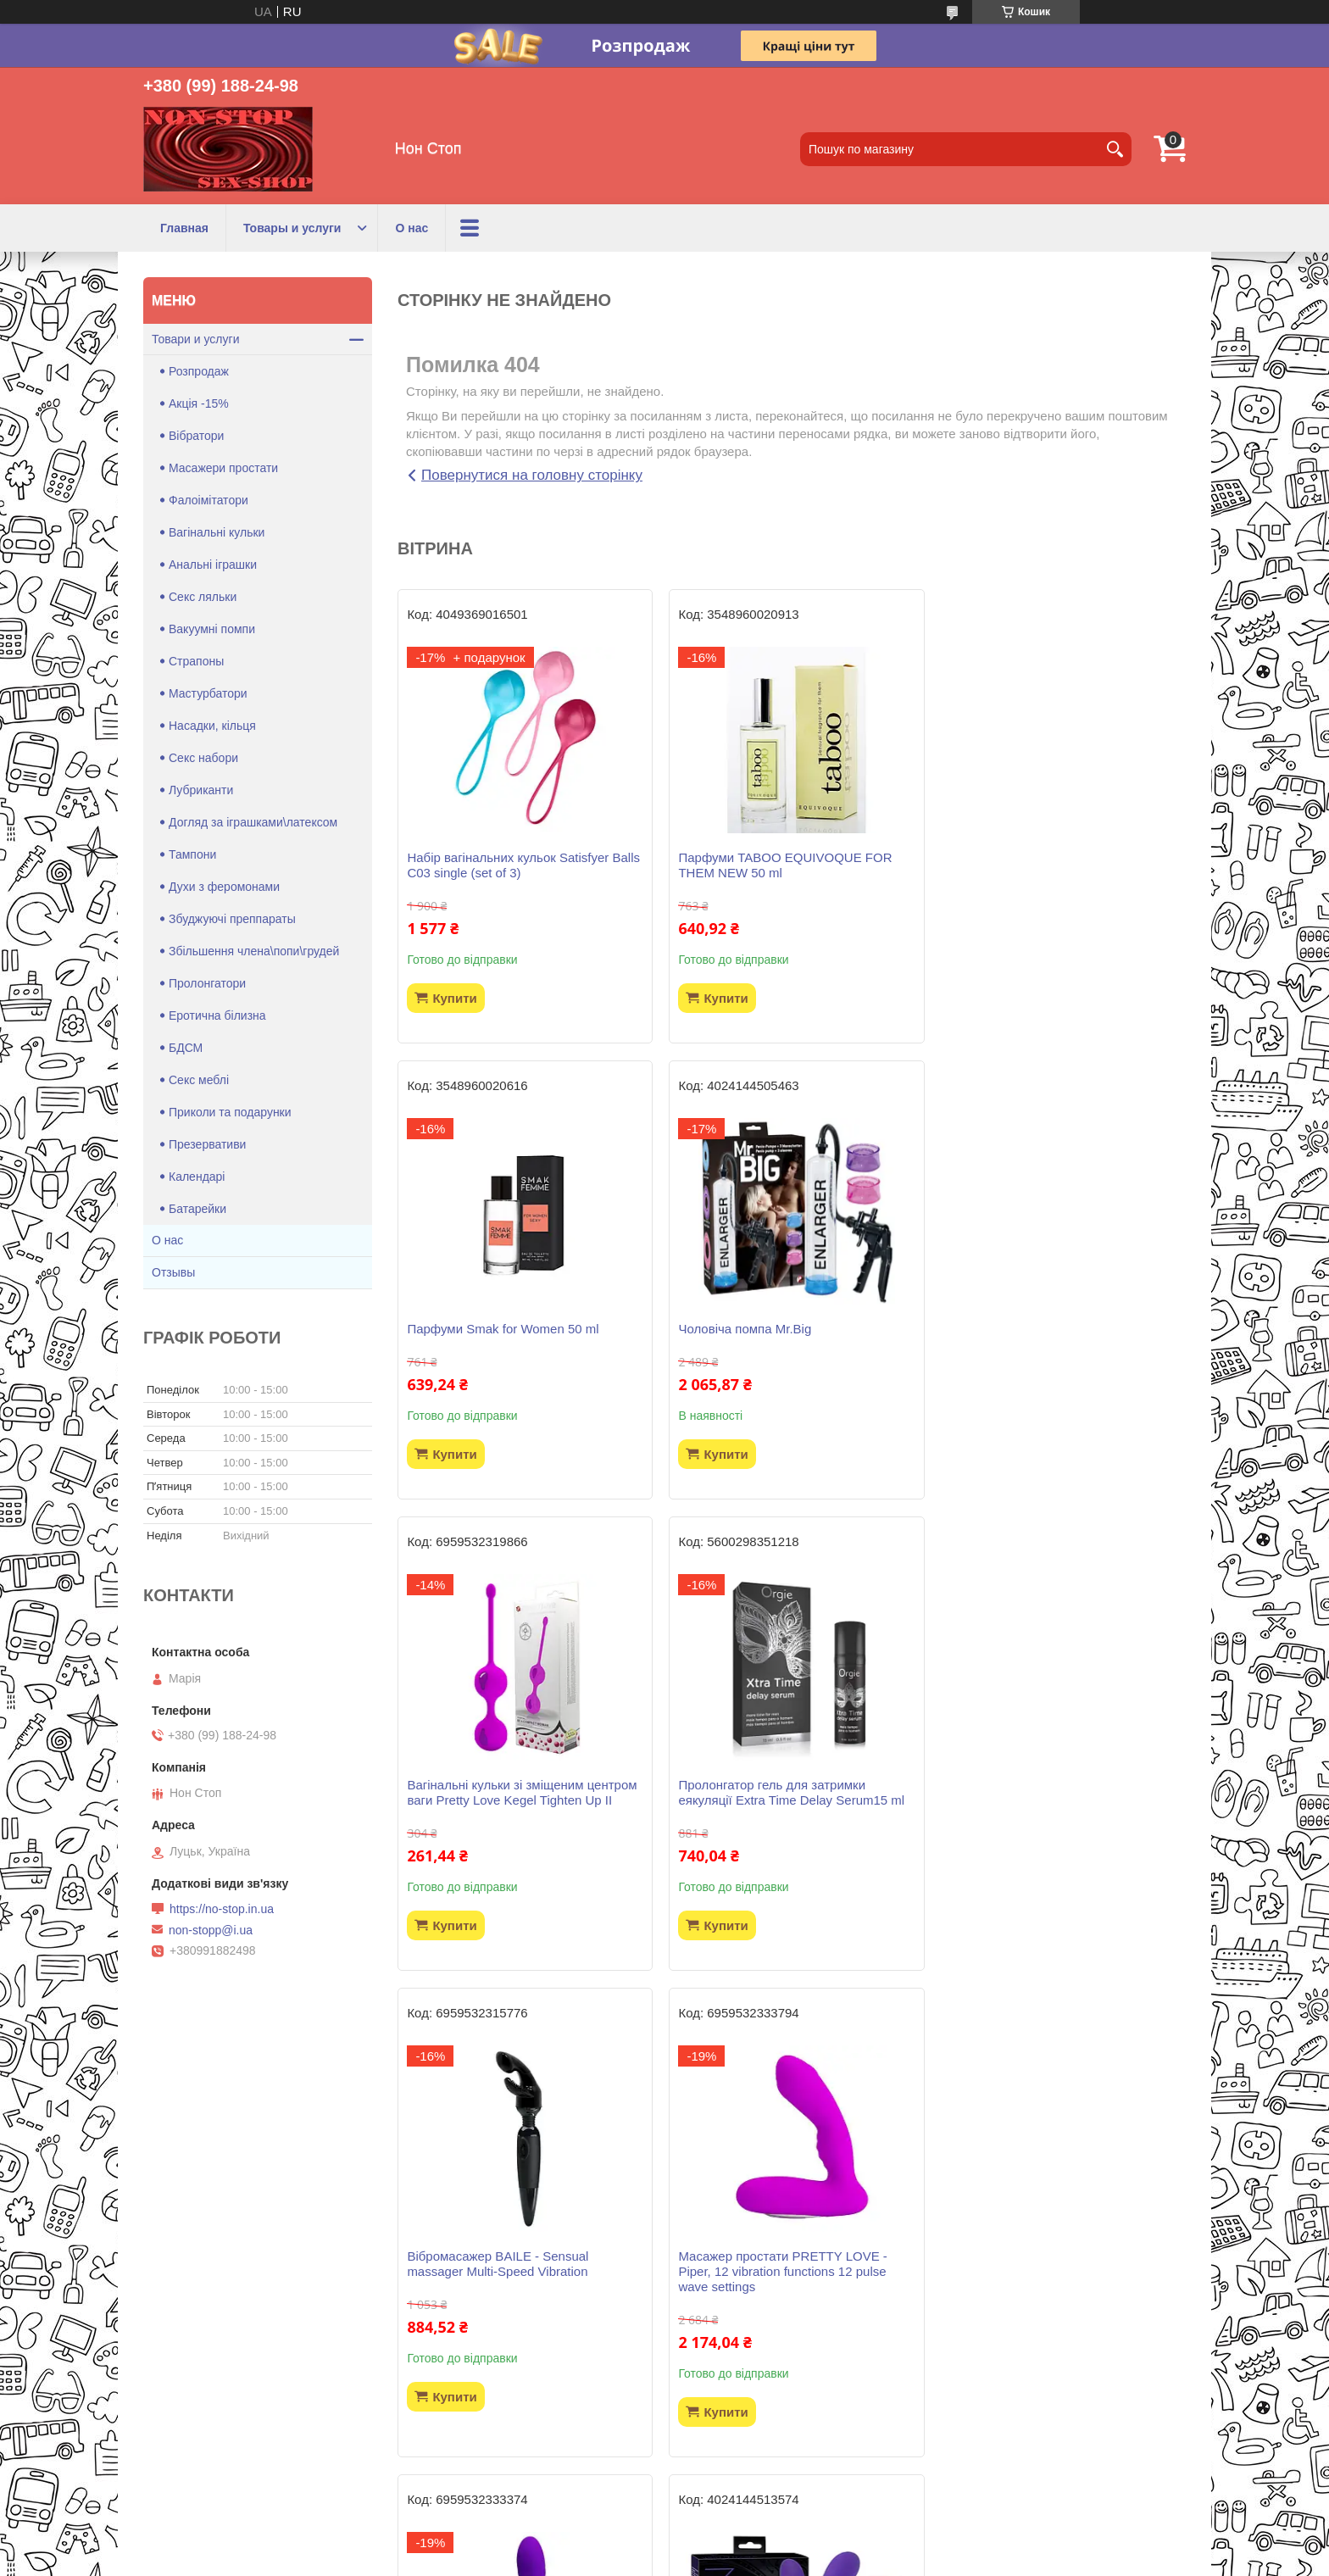 The height and width of the screenshot is (2576, 1329). Describe the element at coordinates (1048, 2286) in the screenshot. I see `Віброяйце LOVE ARVIN, 12 function` at that location.